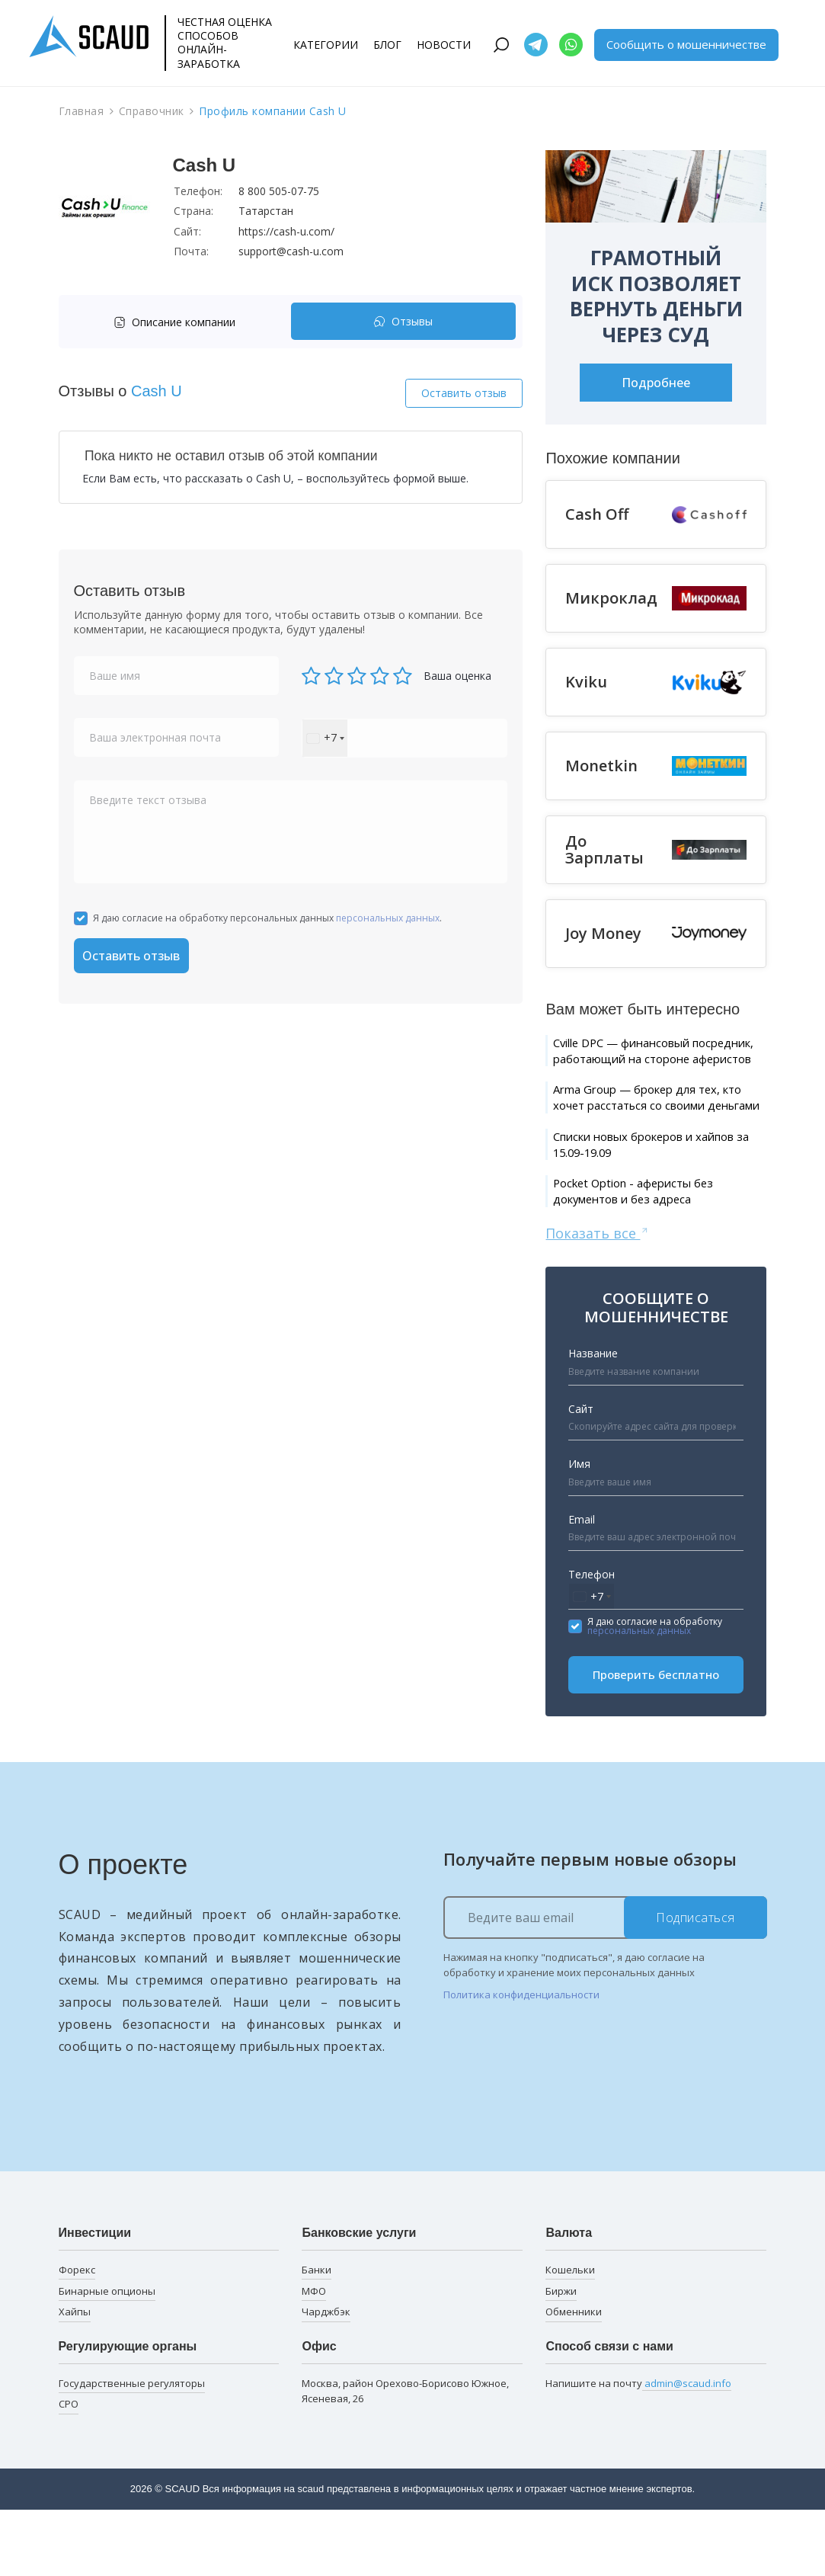 The height and width of the screenshot is (2576, 825). What do you see at coordinates (132, 2449) in the screenshot?
I see `Государственные регуляторы` at bounding box center [132, 2449].